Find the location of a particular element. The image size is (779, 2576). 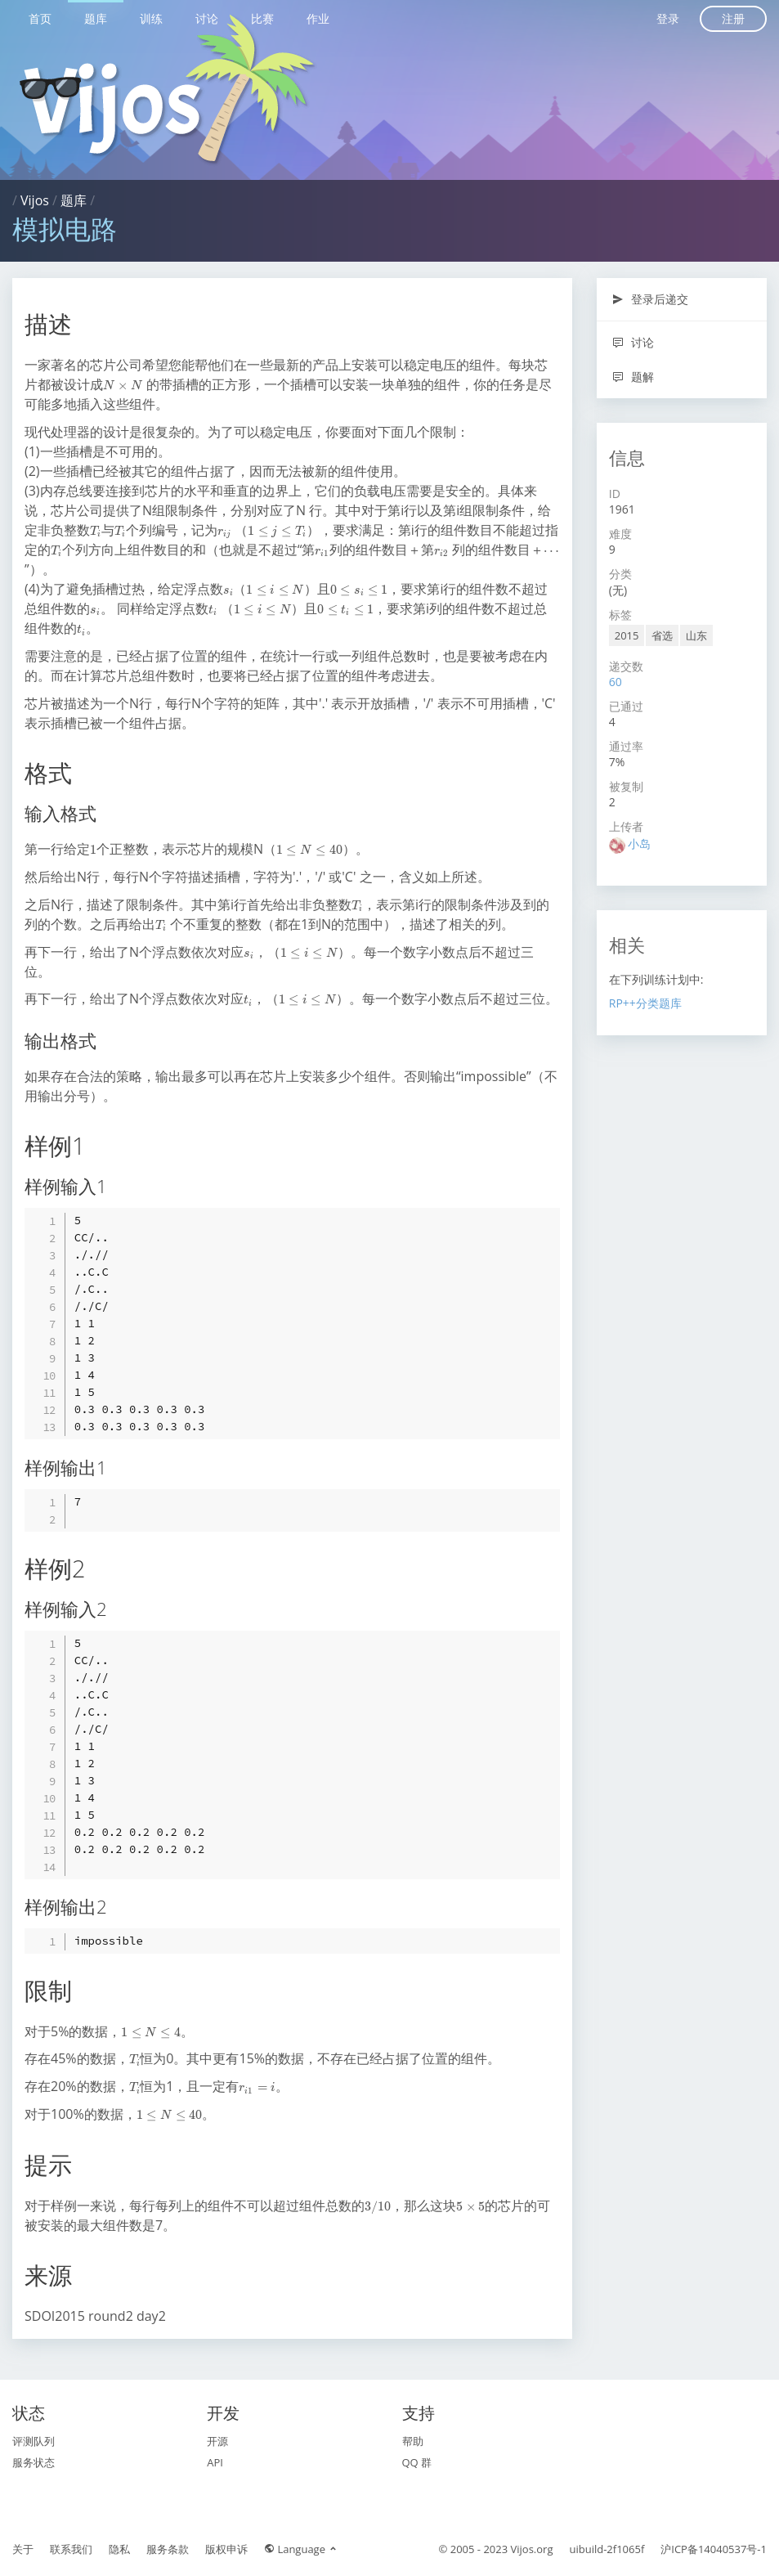

比赛 is located at coordinates (262, 18).